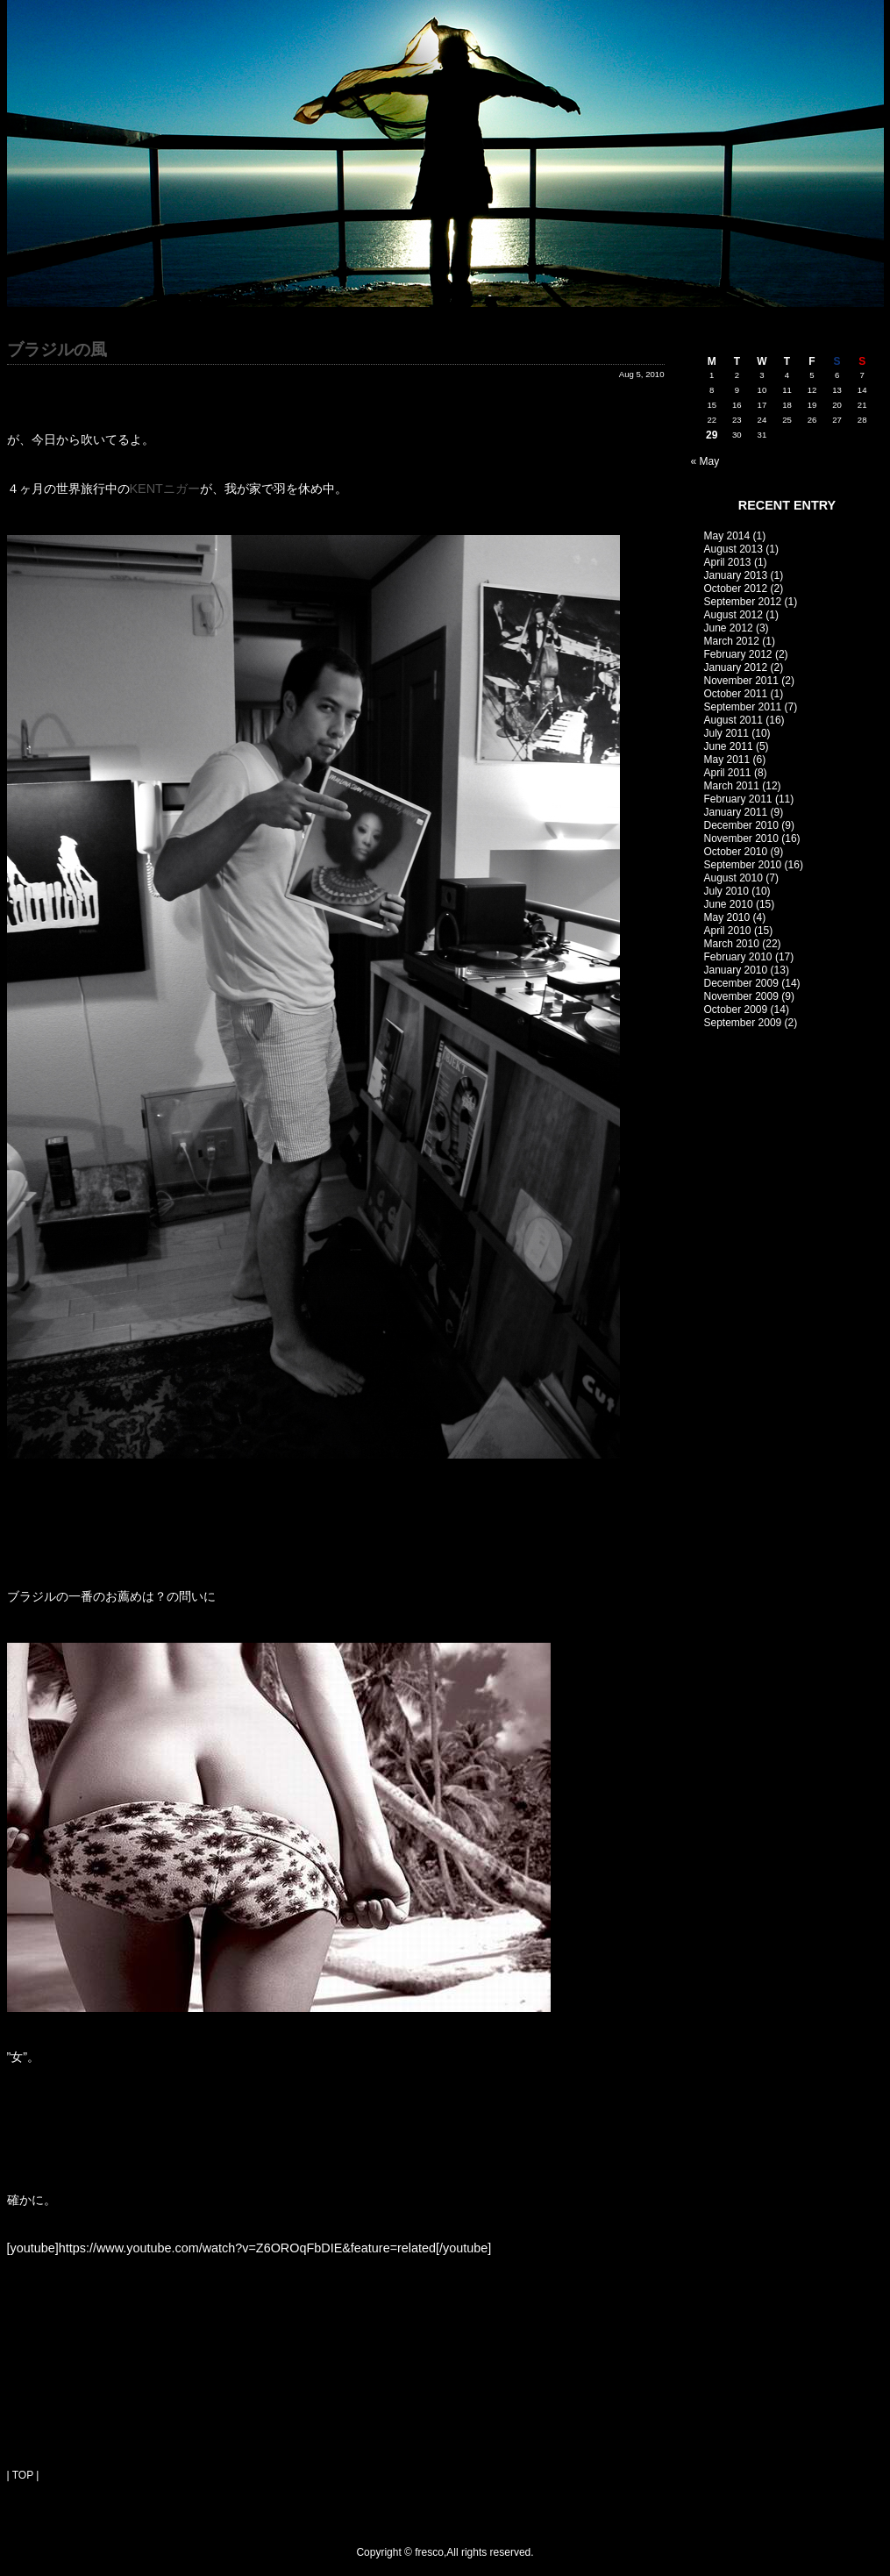 The width and height of the screenshot is (890, 2576). I want to click on June 2012, so click(728, 628).